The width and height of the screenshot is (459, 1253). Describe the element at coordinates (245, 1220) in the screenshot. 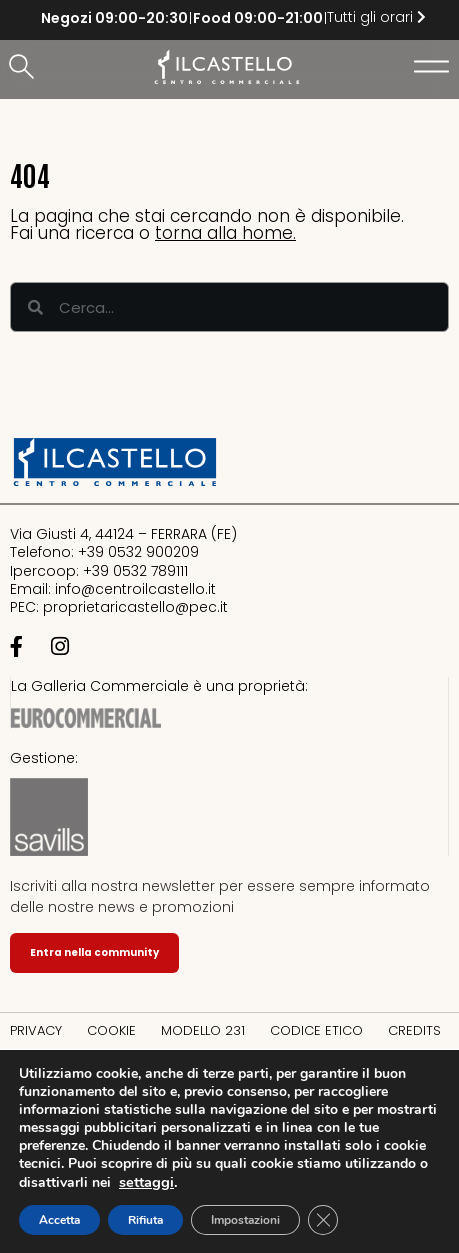

I see `Impostazioni` at that location.